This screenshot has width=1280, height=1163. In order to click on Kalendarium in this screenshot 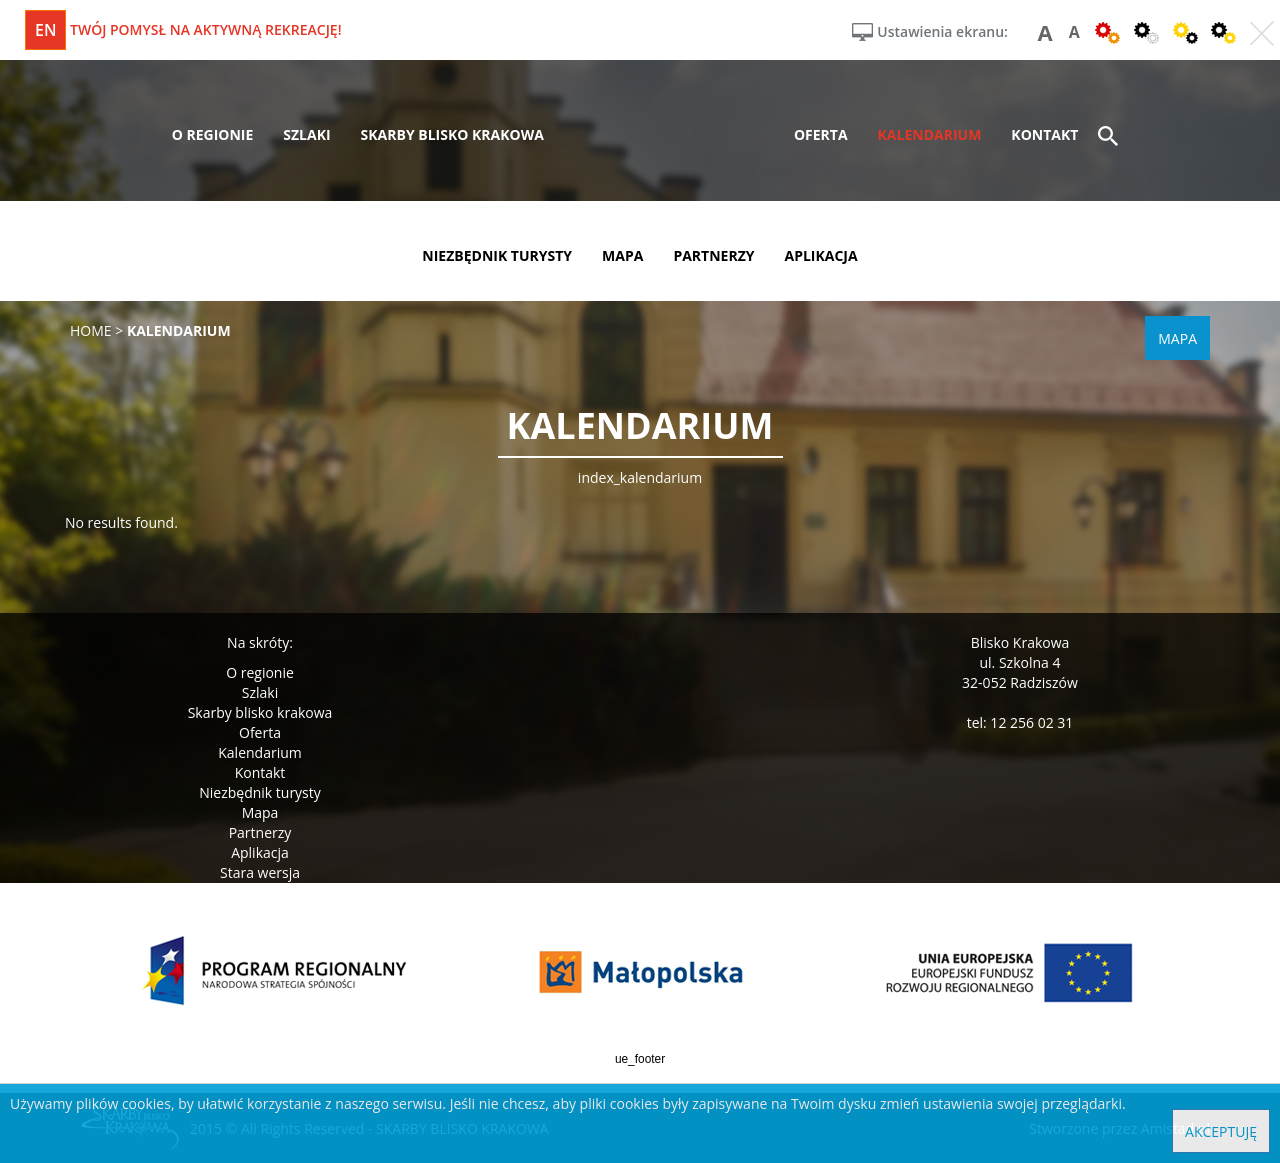, I will do `click(259, 752)`.